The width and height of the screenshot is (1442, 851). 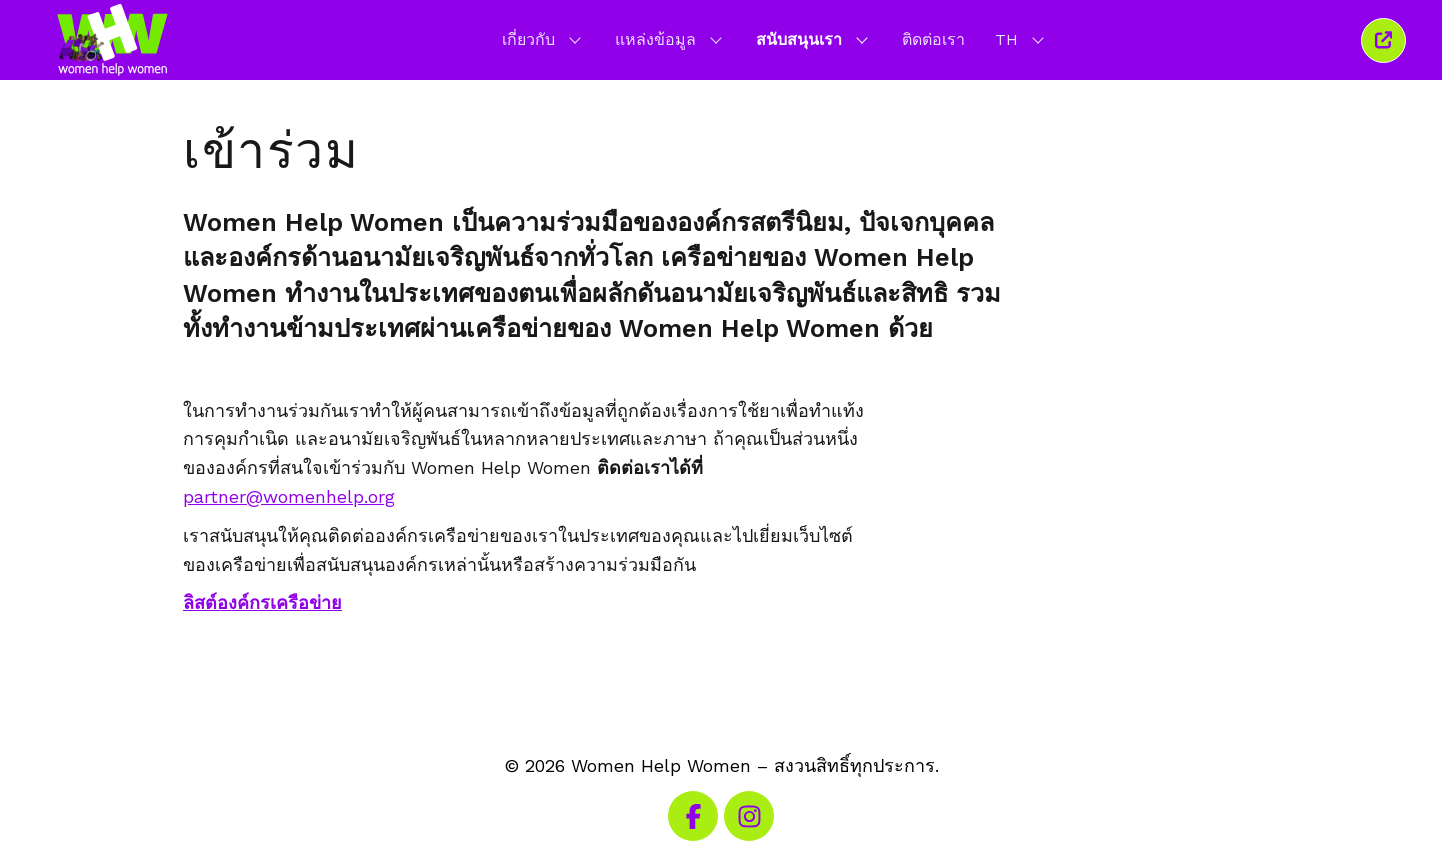 I want to click on สนับสนุนเรา, so click(x=814, y=39).